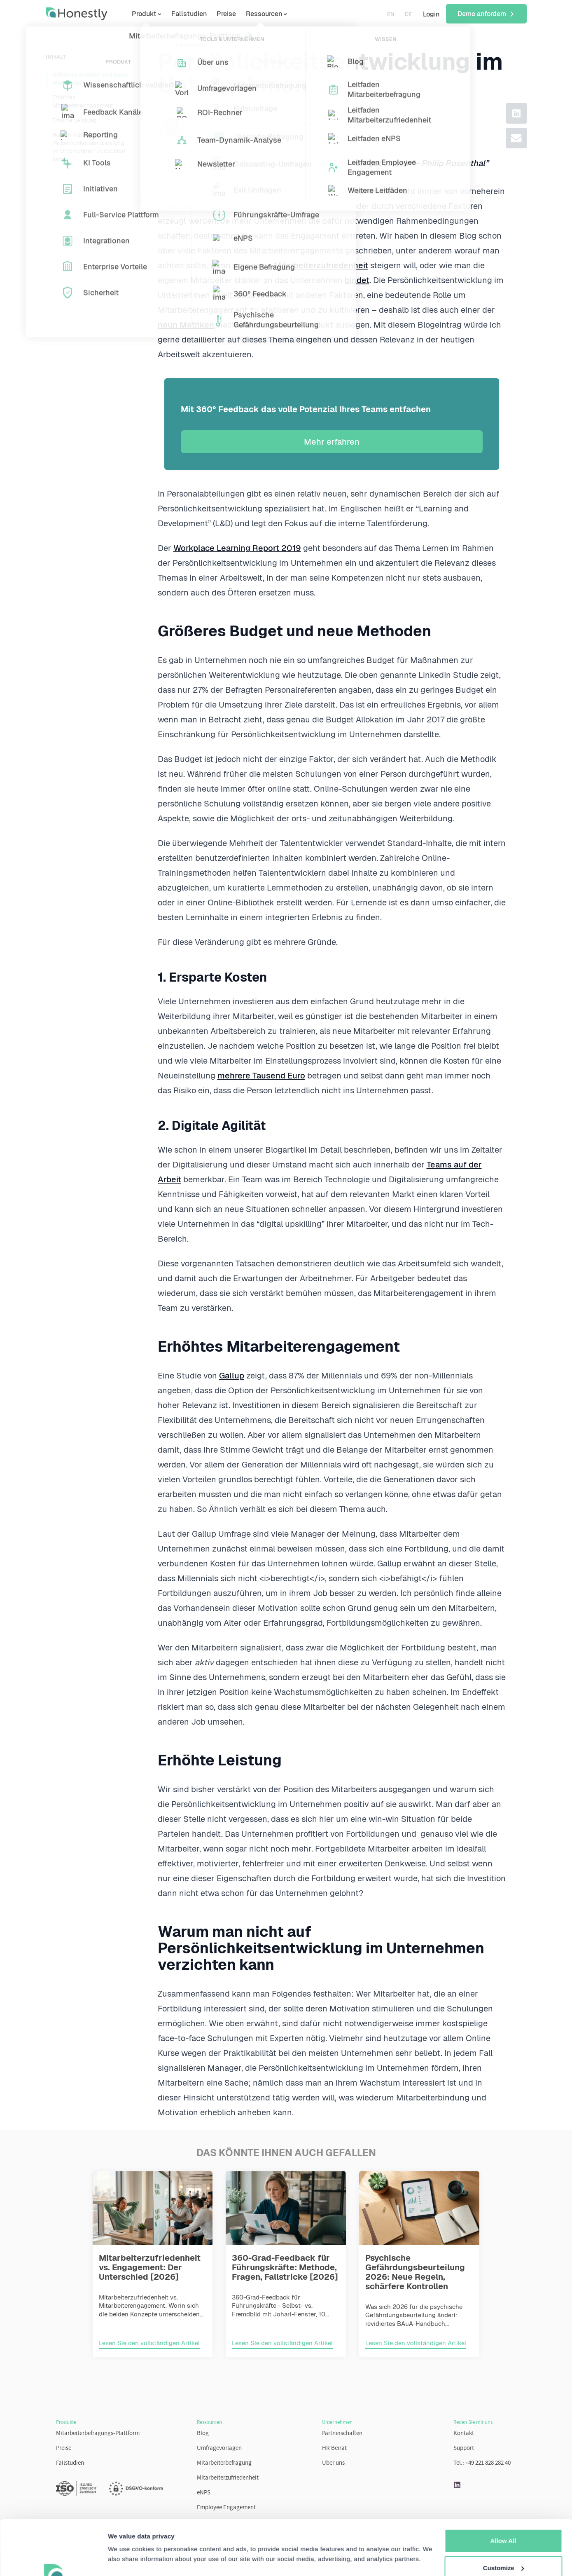 This screenshot has height=2576, width=572. Describe the element at coordinates (261, 1075) in the screenshot. I see `mehrere Tausend Euro` at that location.